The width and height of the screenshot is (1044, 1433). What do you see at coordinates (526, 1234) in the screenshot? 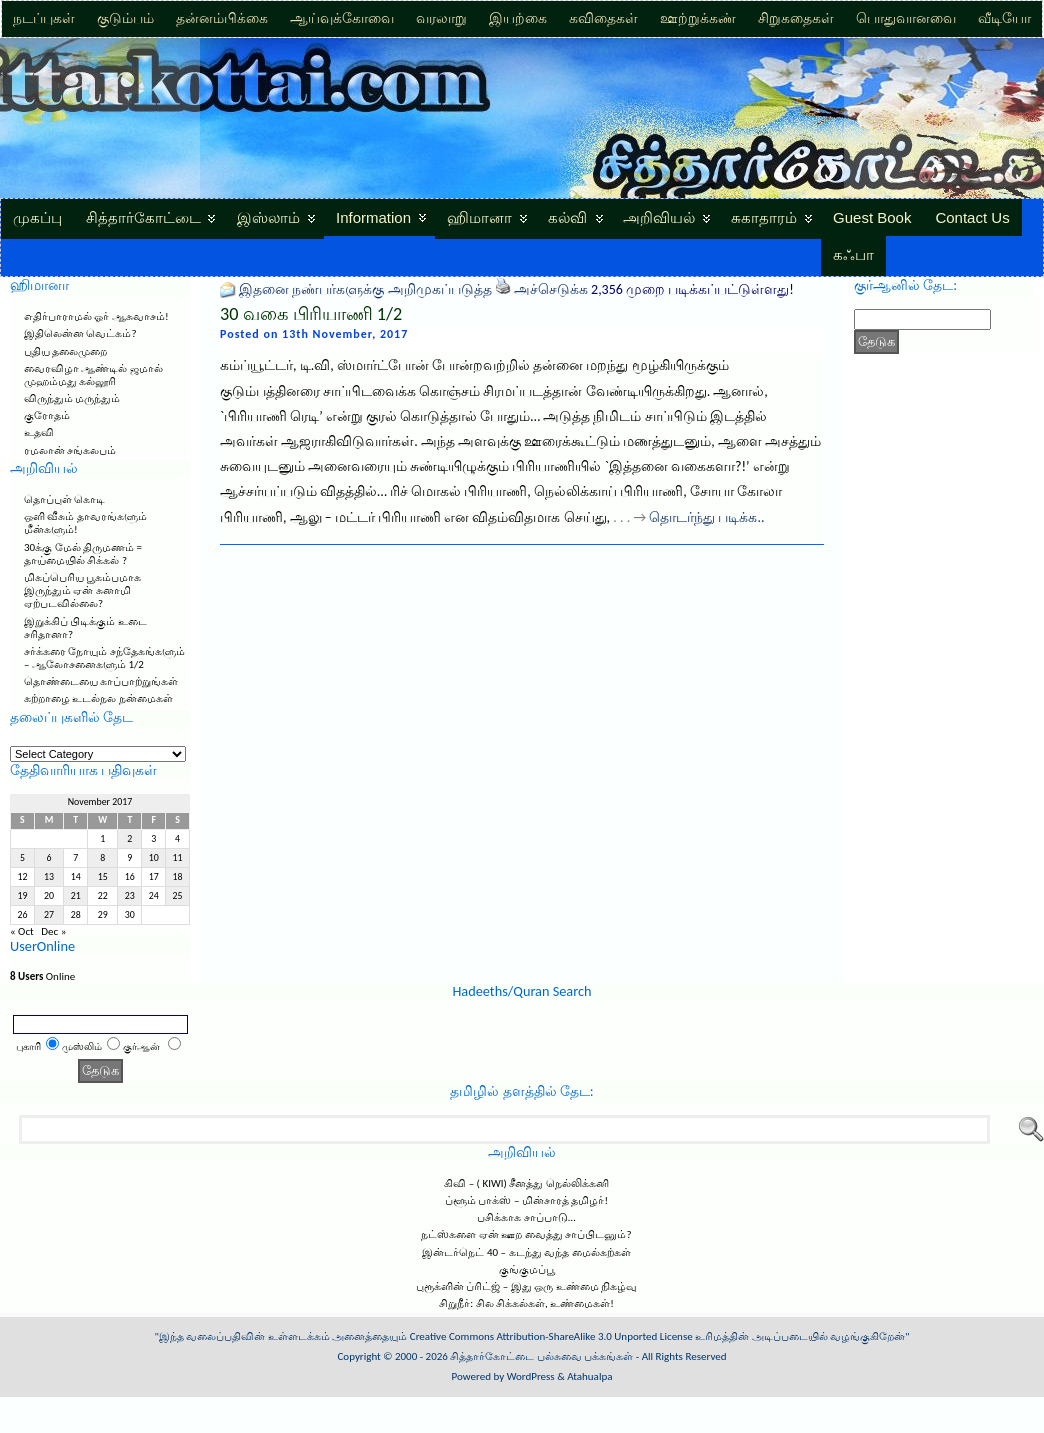
I see `நட்ஸ்களை ஏன் ஊற வைத்து சாப்பிடனும்?` at bounding box center [526, 1234].